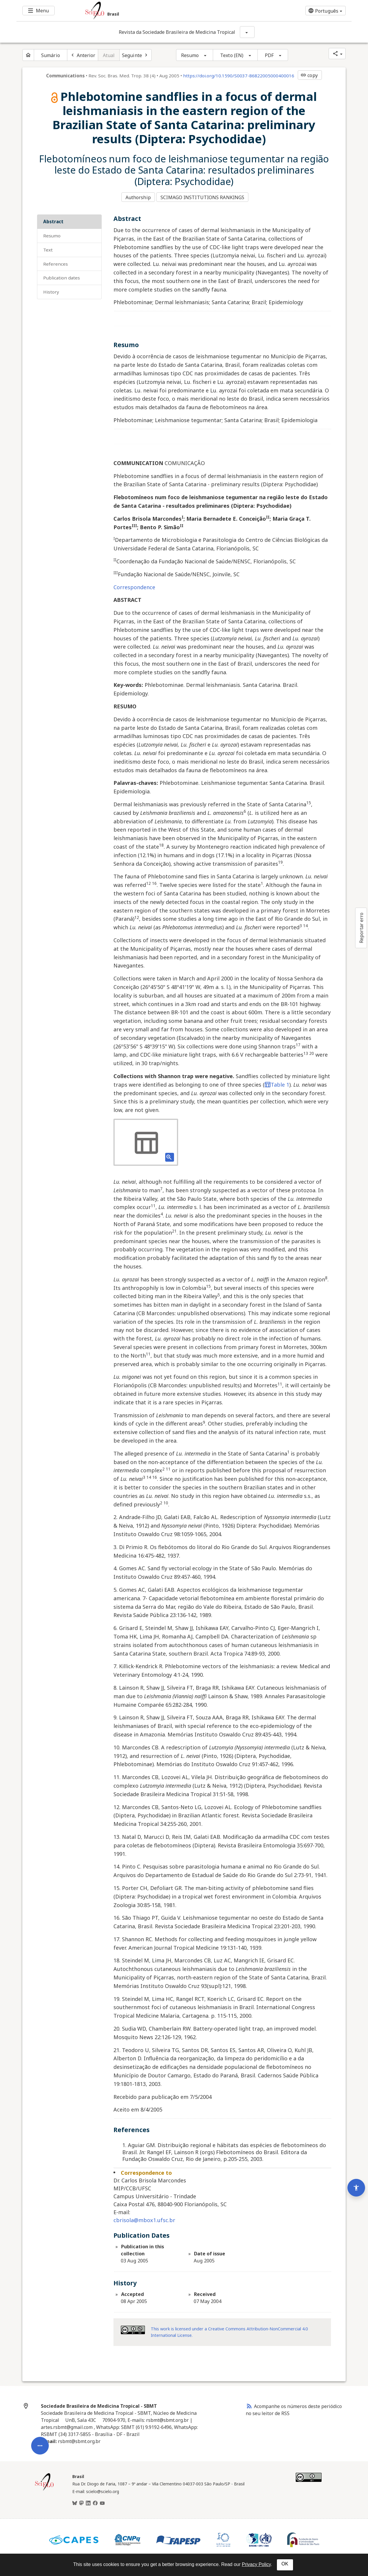 The height and width of the screenshot is (2576, 368). I want to click on [Mastodon], so click(81, 2501).